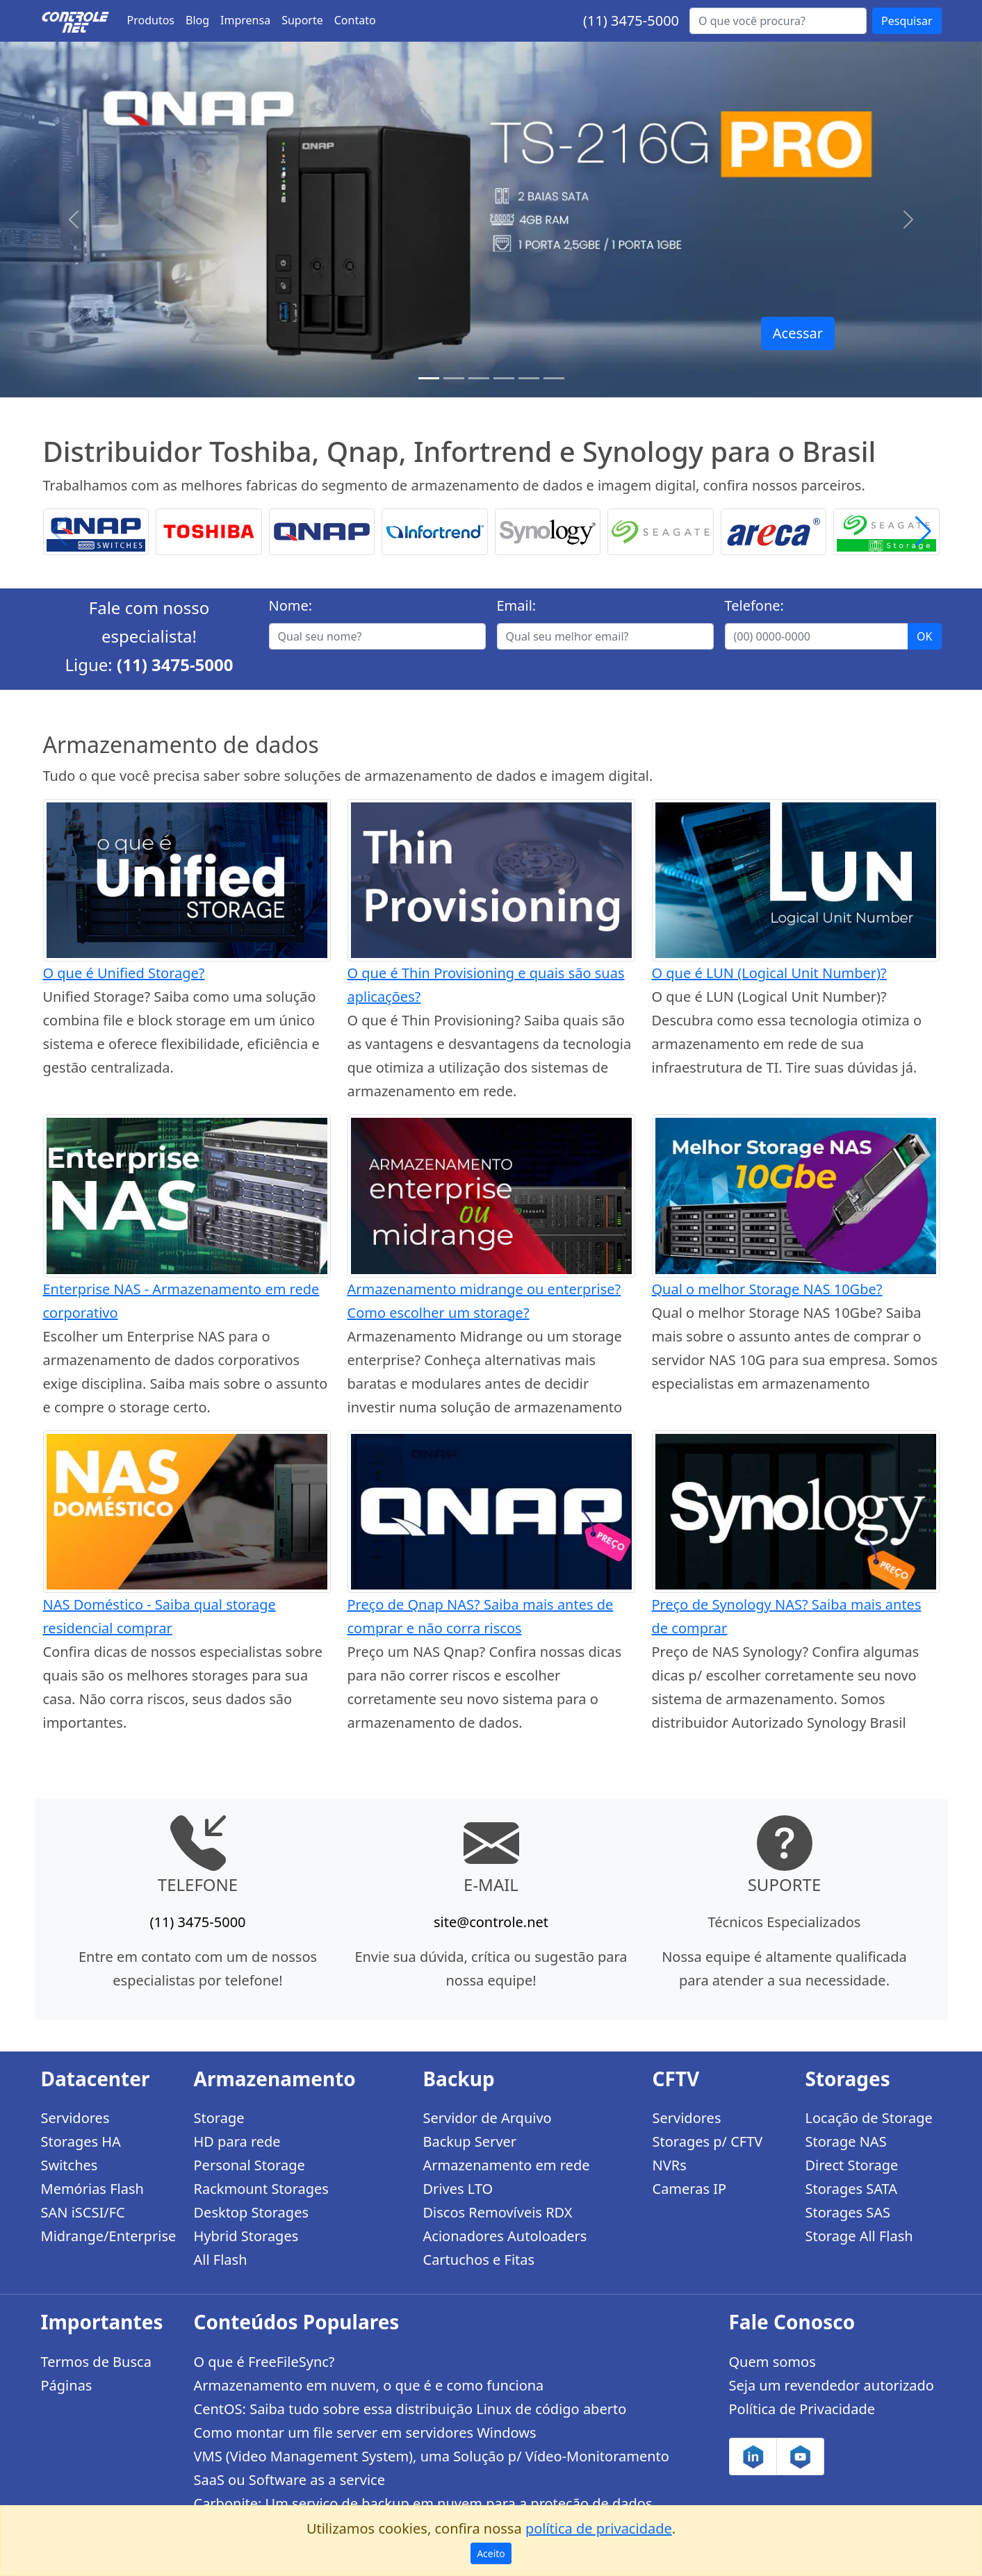 Image resolution: width=982 pixels, height=2576 pixels. What do you see at coordinates (505, 2236) in the screenshot?
I see `Acionadores Autoloaders` at bounding box center [505, 2236].